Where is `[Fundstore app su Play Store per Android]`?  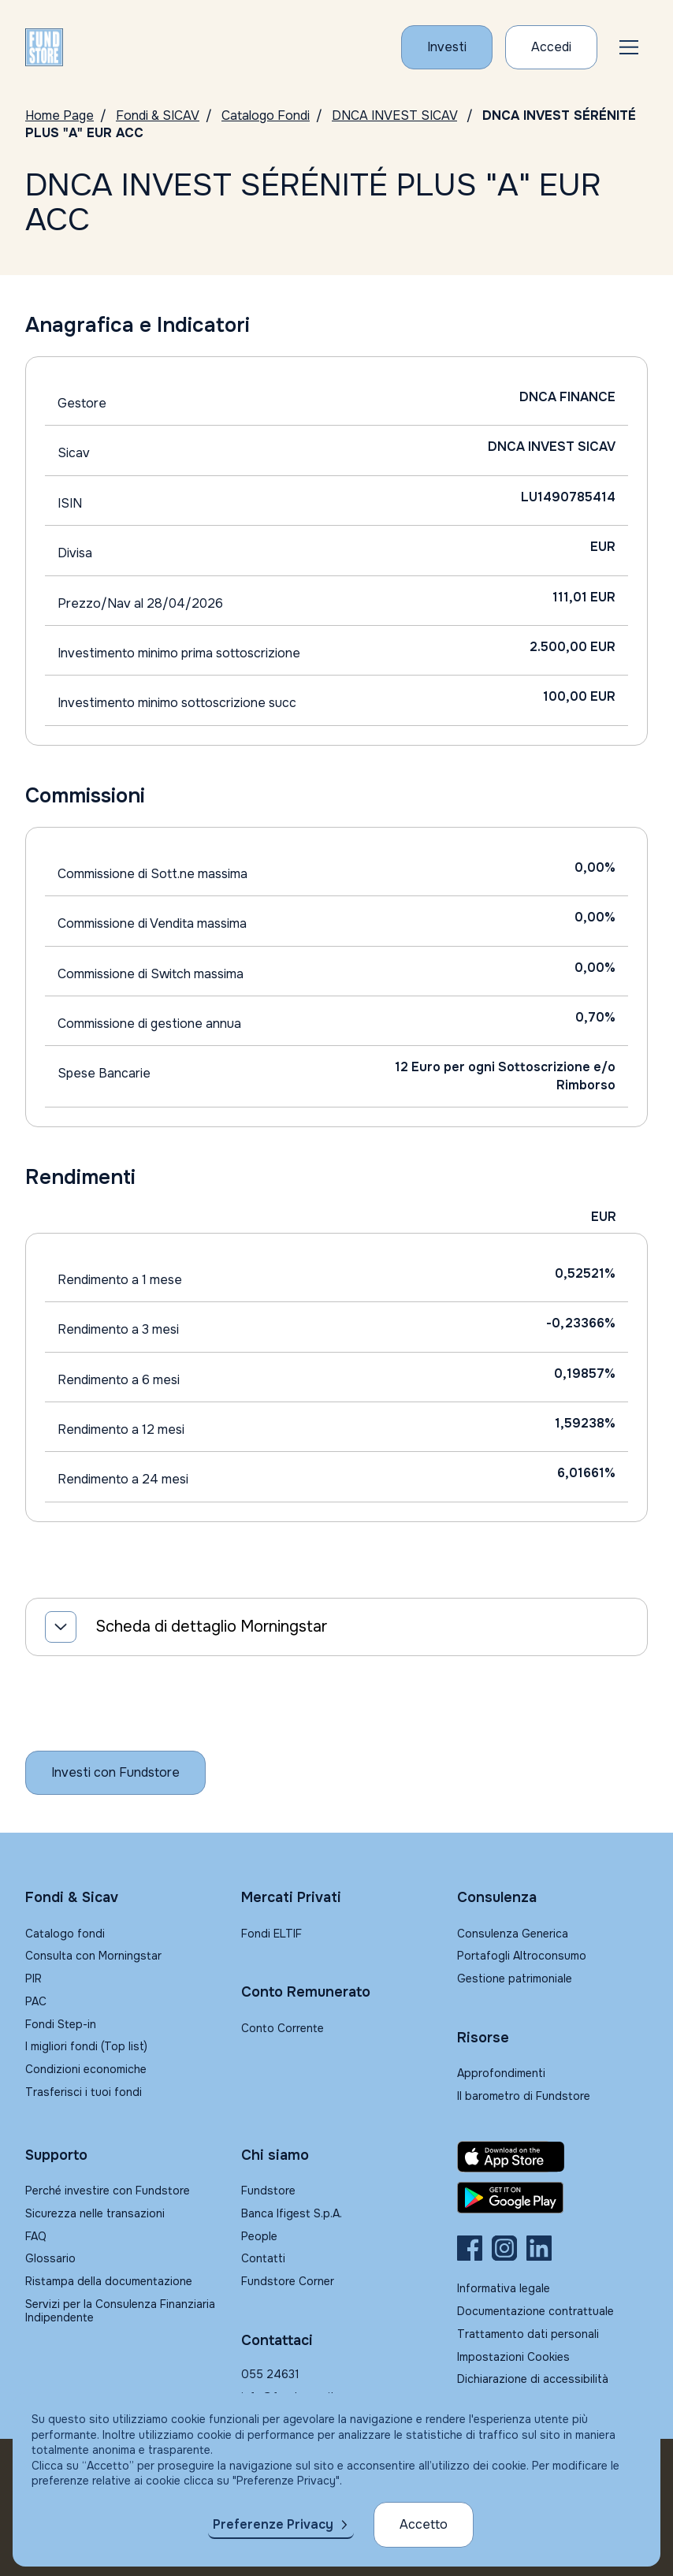 [Fundstore app su Play Store per Android] is located at coordinates (552, 2197).